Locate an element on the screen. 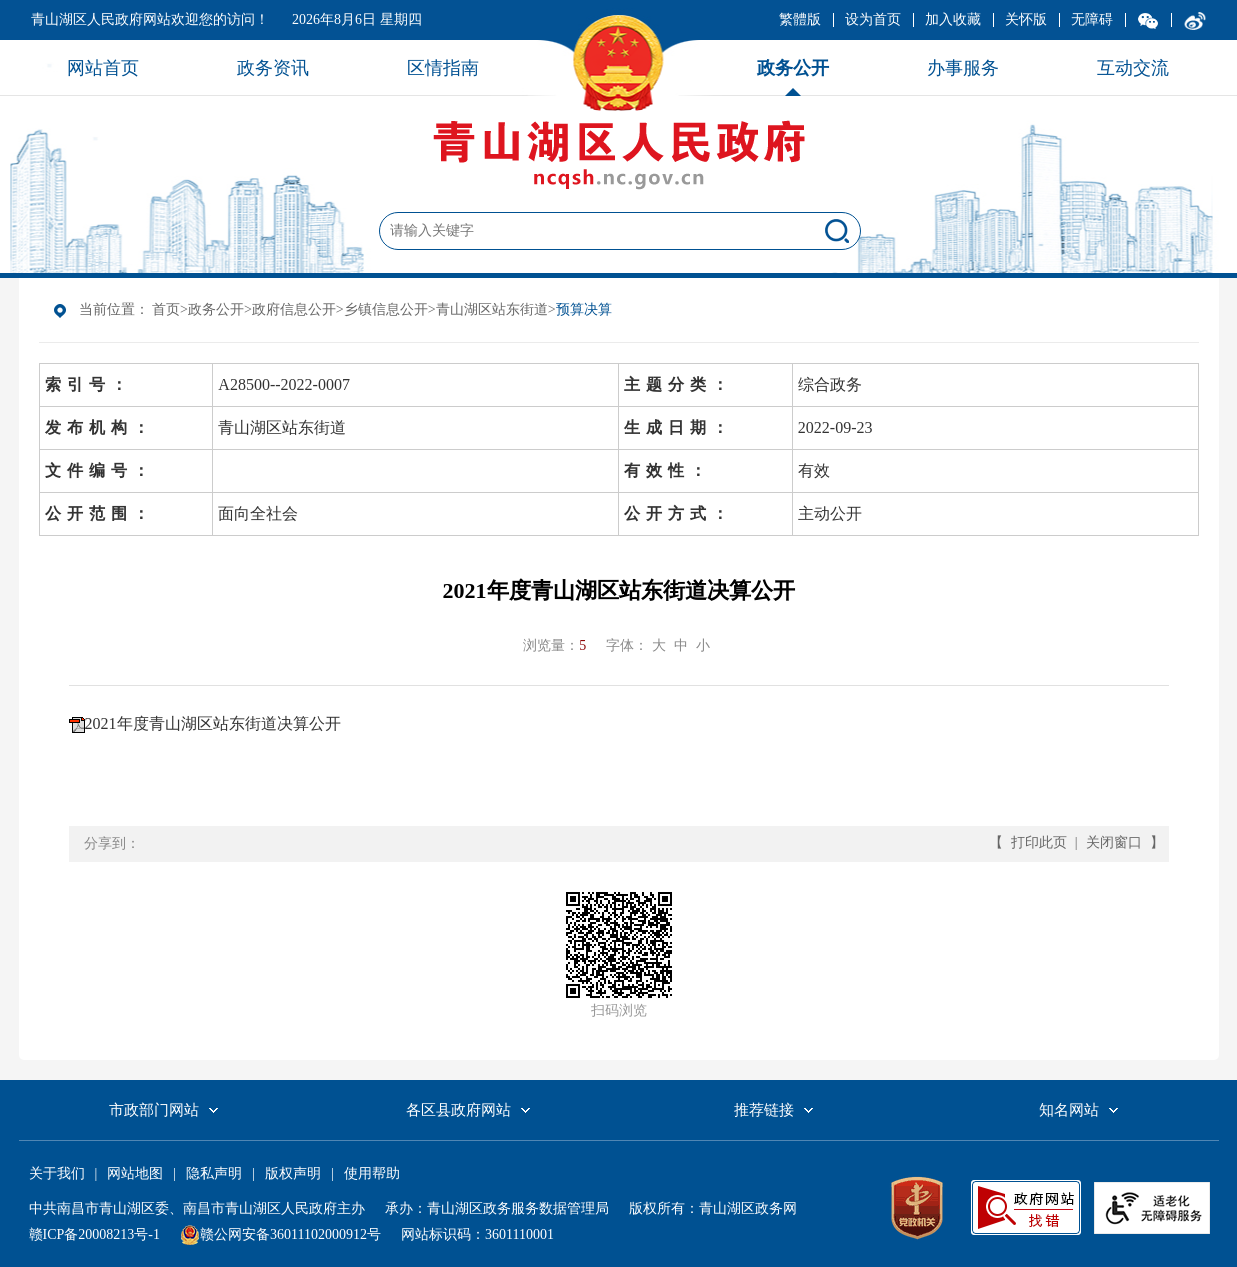  打印此页 is located at coordinates (1039, 842).